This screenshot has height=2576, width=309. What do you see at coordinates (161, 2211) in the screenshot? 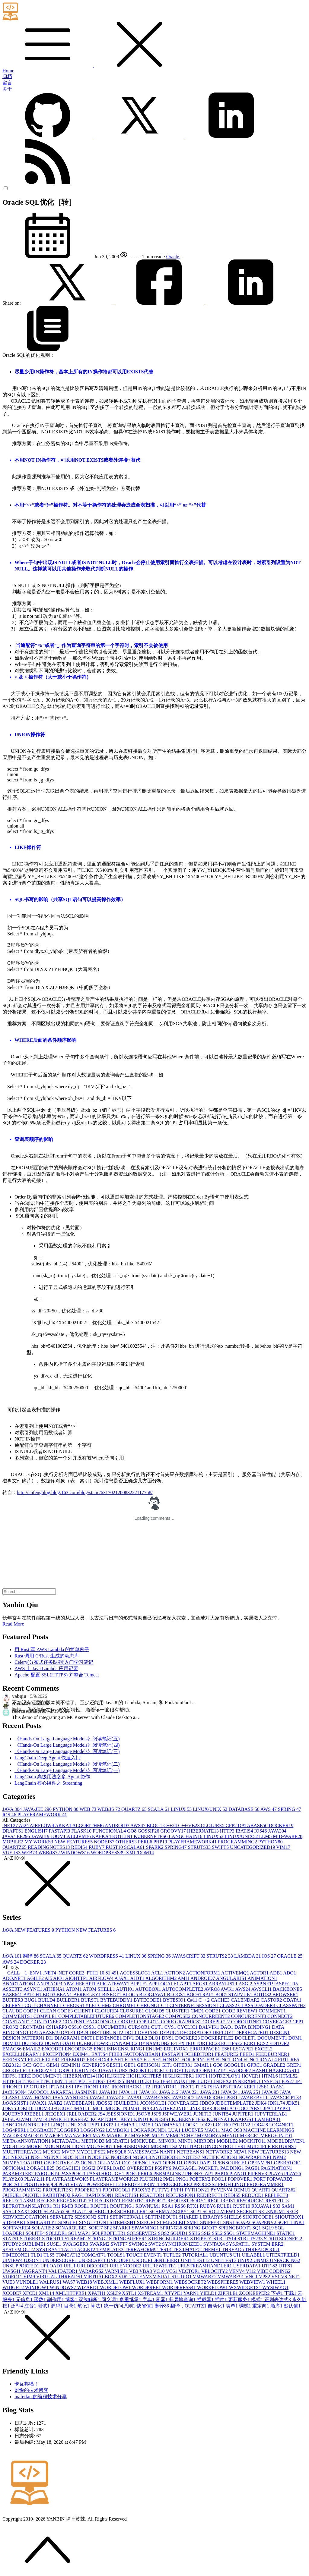
I see `SCHEMA` at bounding box center [161, 2211].